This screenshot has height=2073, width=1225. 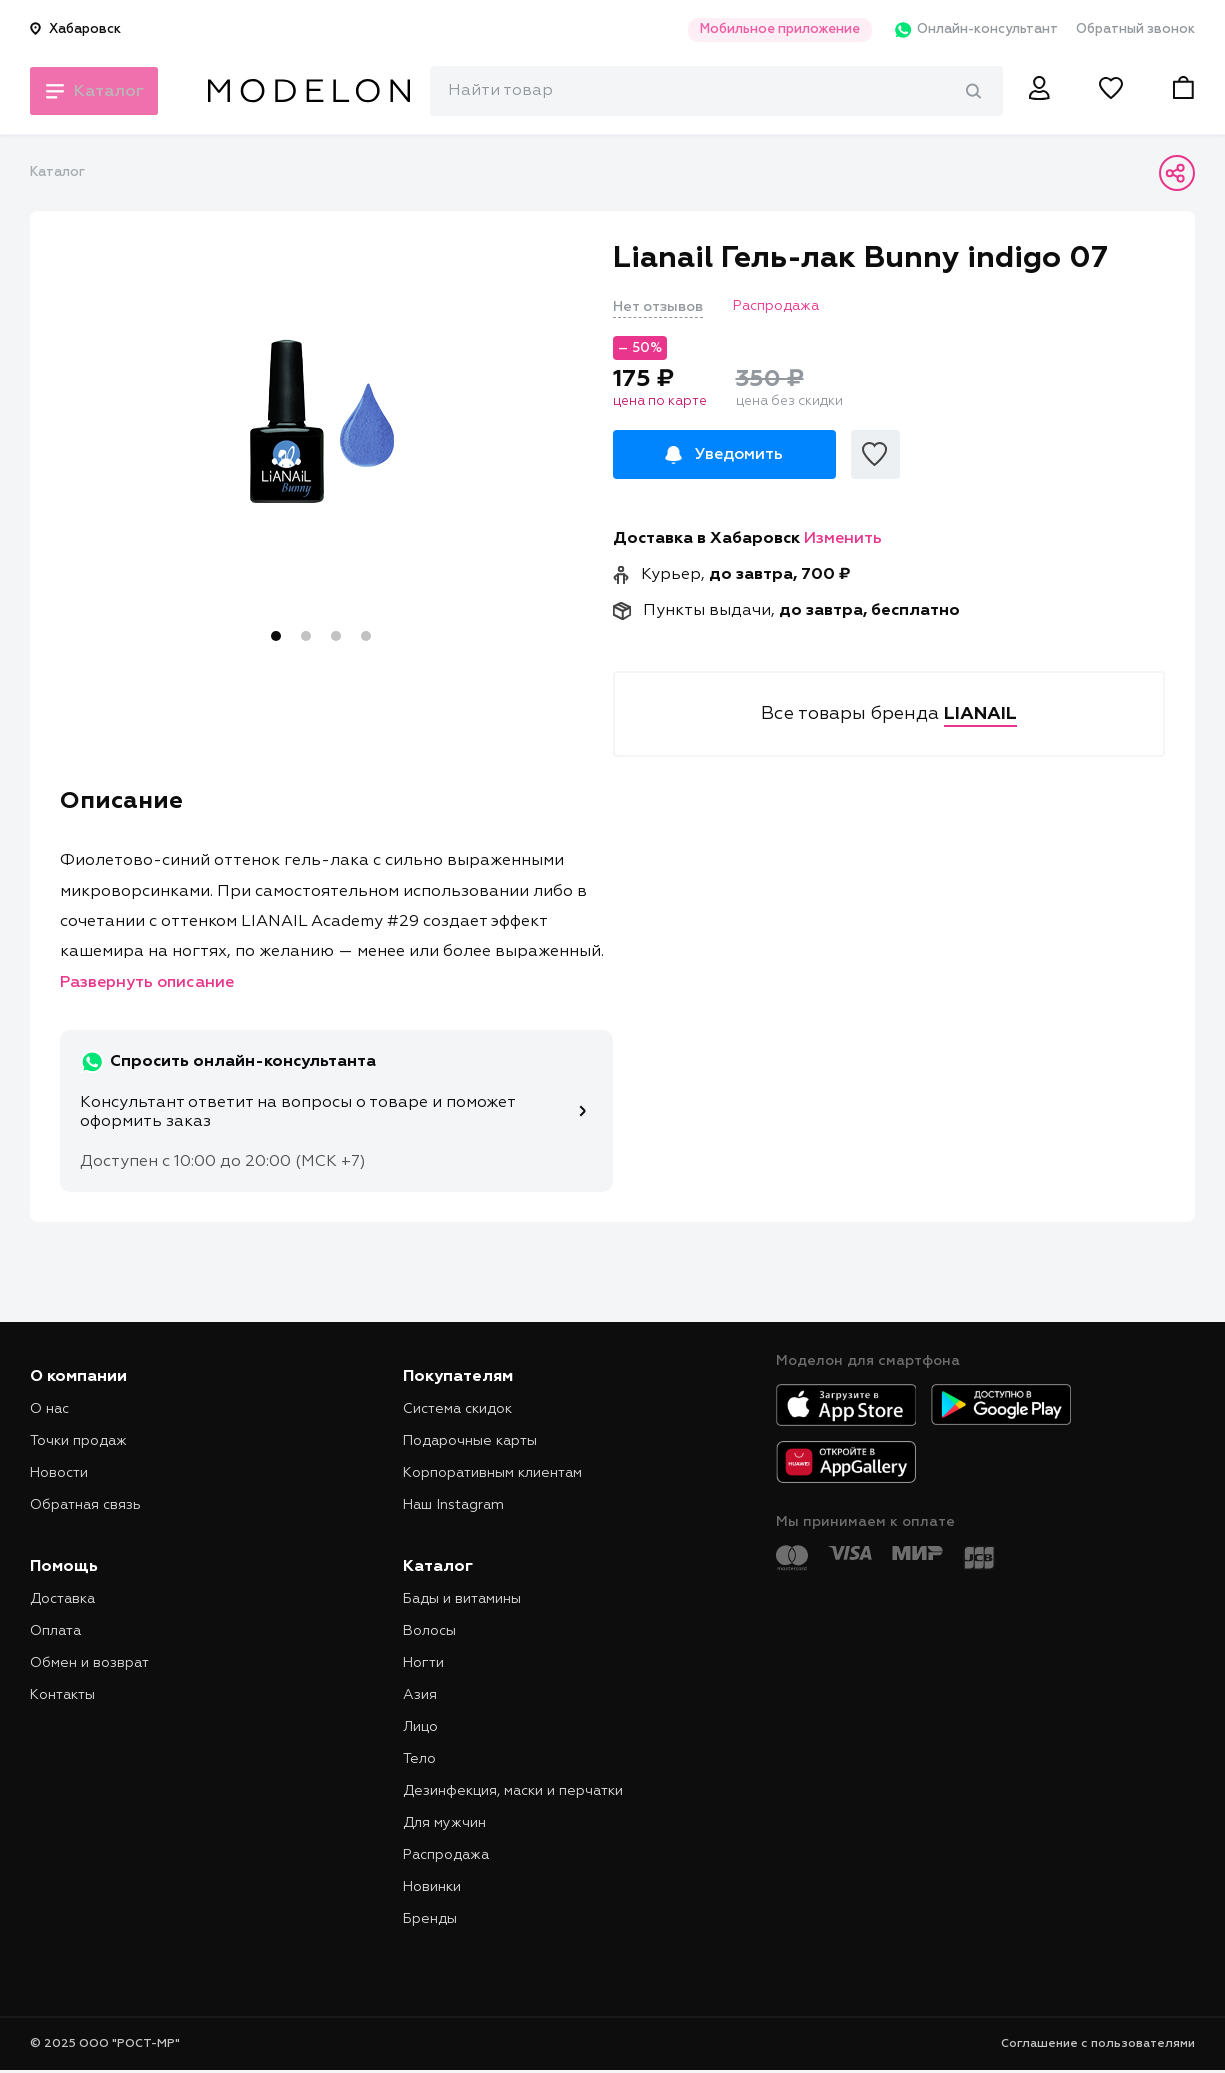 What do you see at coordinates (306, 636) in the screenshot?
I see `2 [tab]` at bounding box center [306, 636].